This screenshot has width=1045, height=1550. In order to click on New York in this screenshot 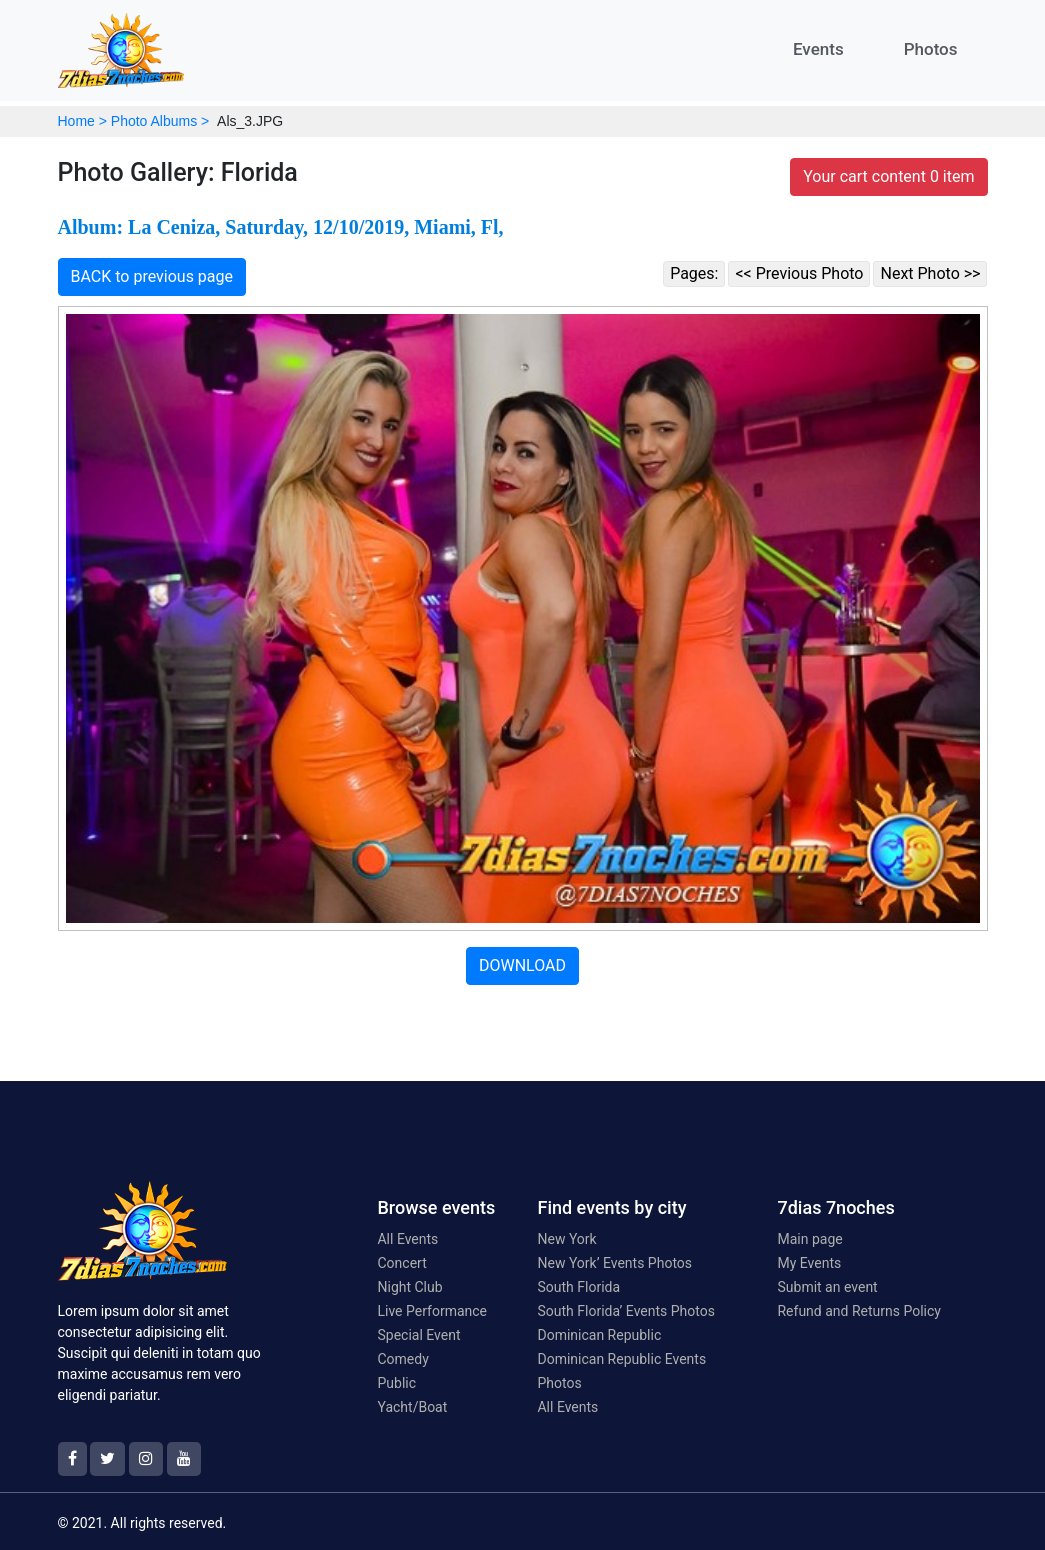, I will do `click(566, 1239)`.